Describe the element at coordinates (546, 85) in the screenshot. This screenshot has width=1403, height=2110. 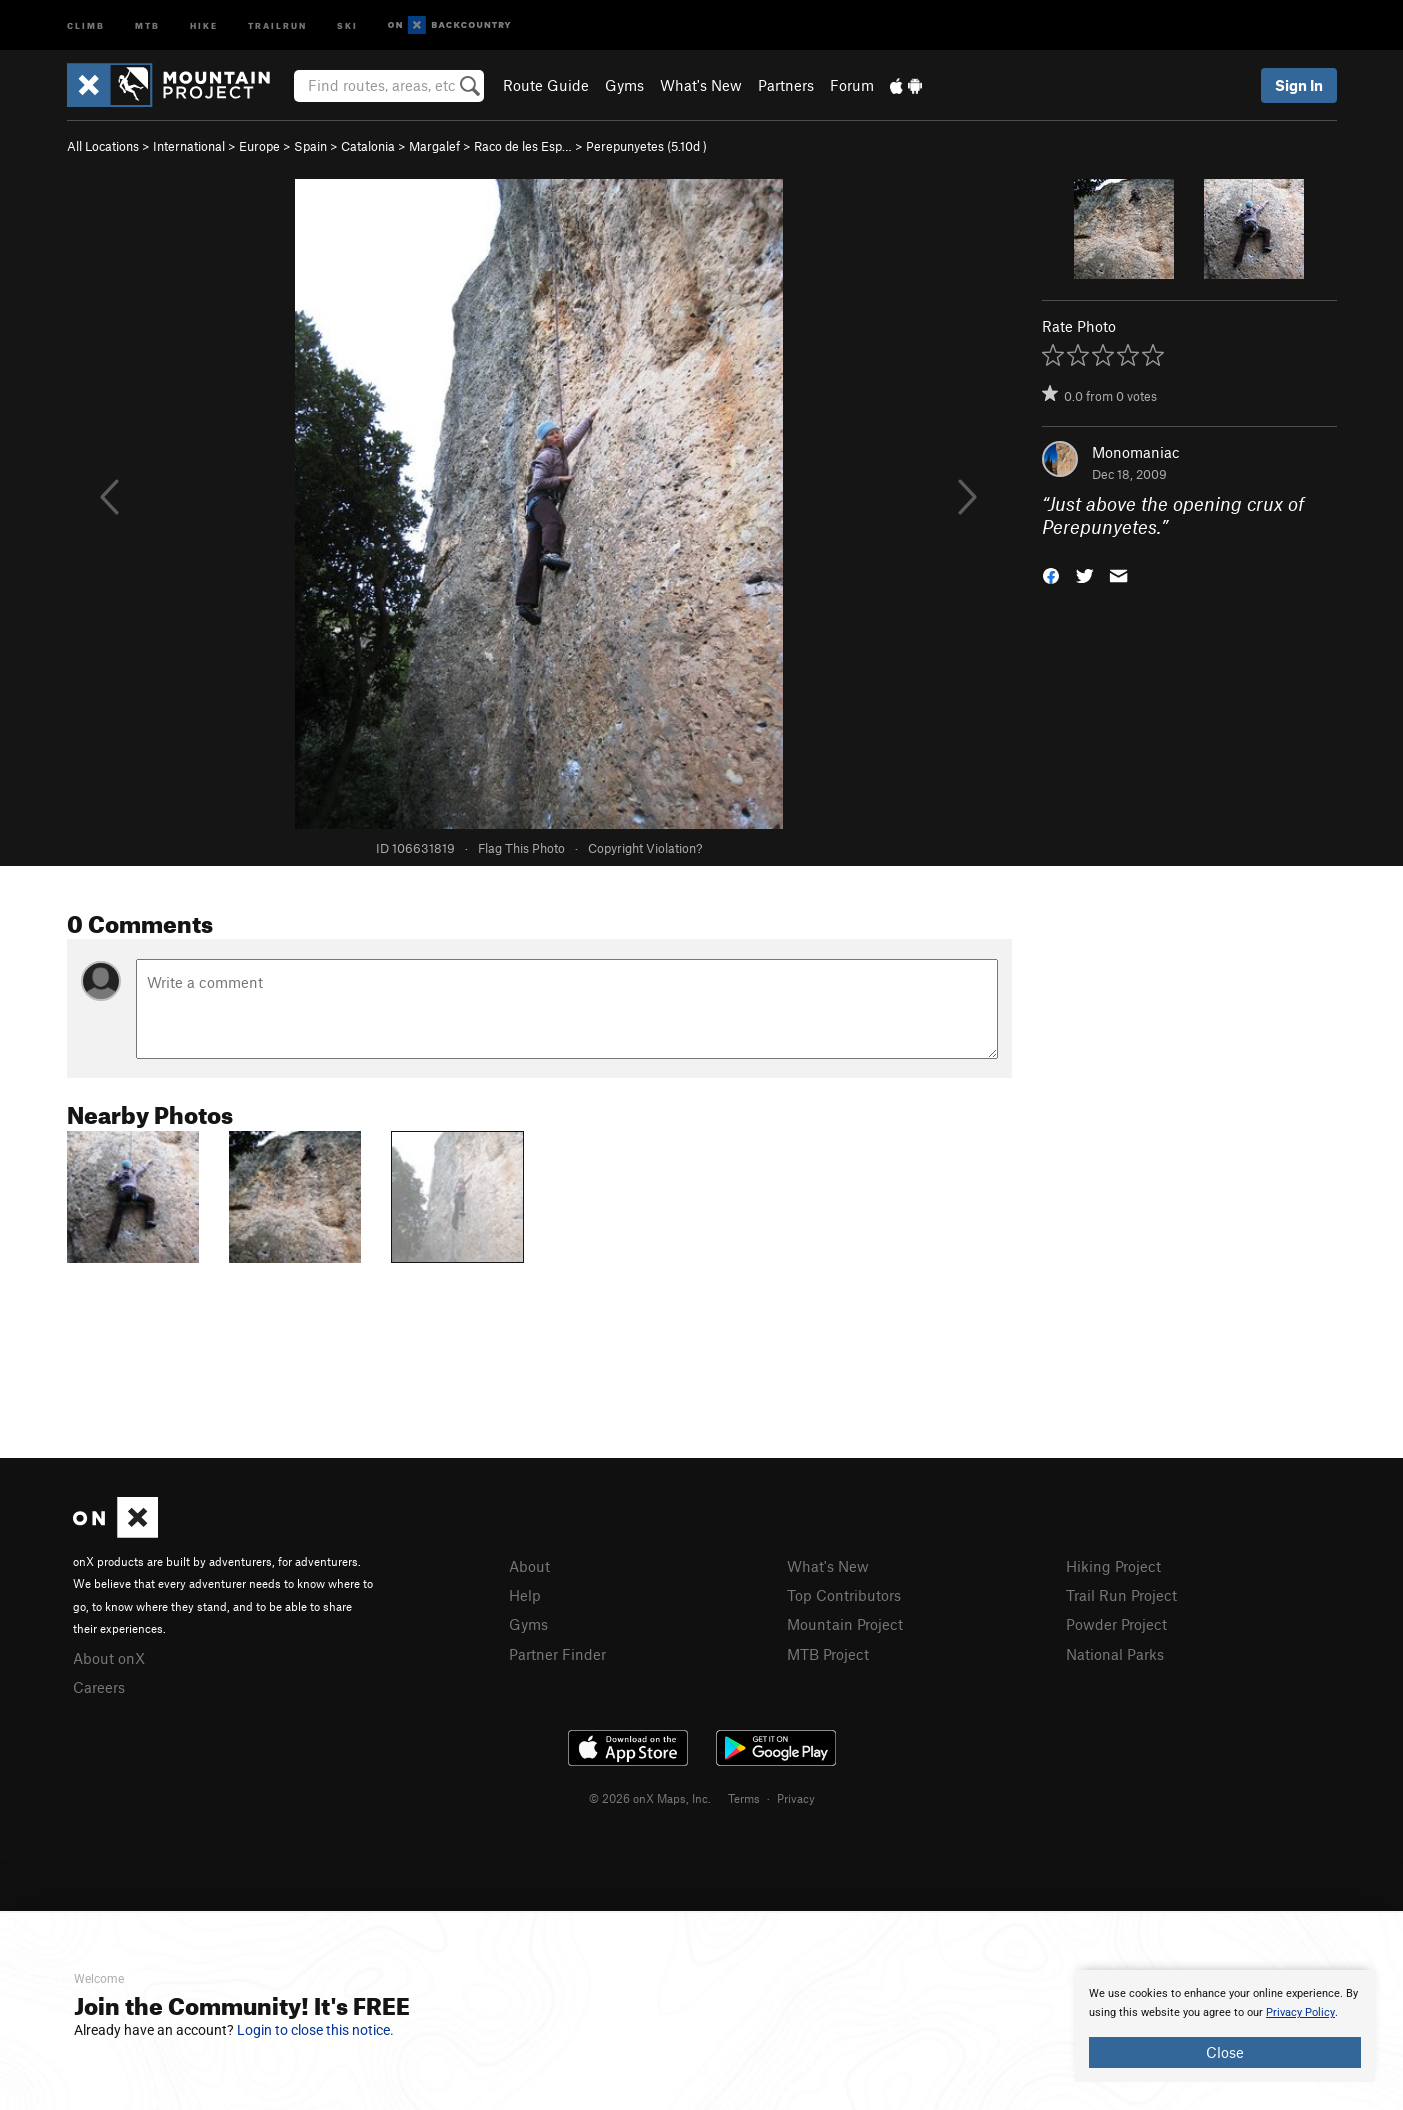
I see `Route Guide` at that location.